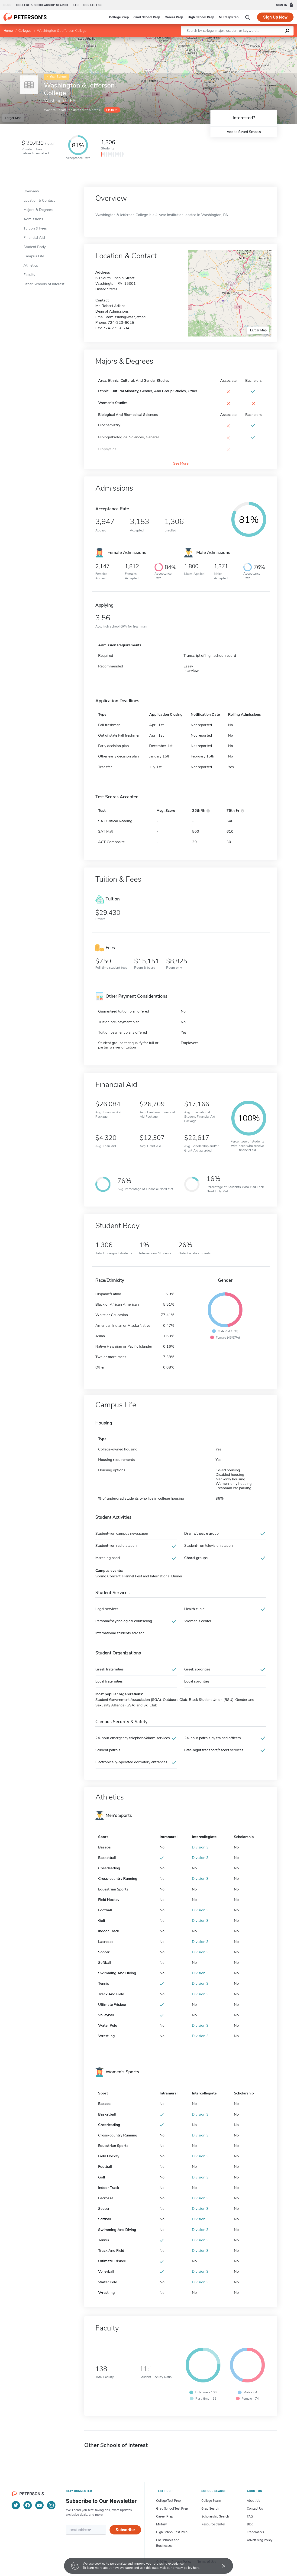 This screenshot has height=2576, width=297. What do you see at coordinates (34, 246) in the screenshot?
I see `Student Body` at bounding box center [34, 246].